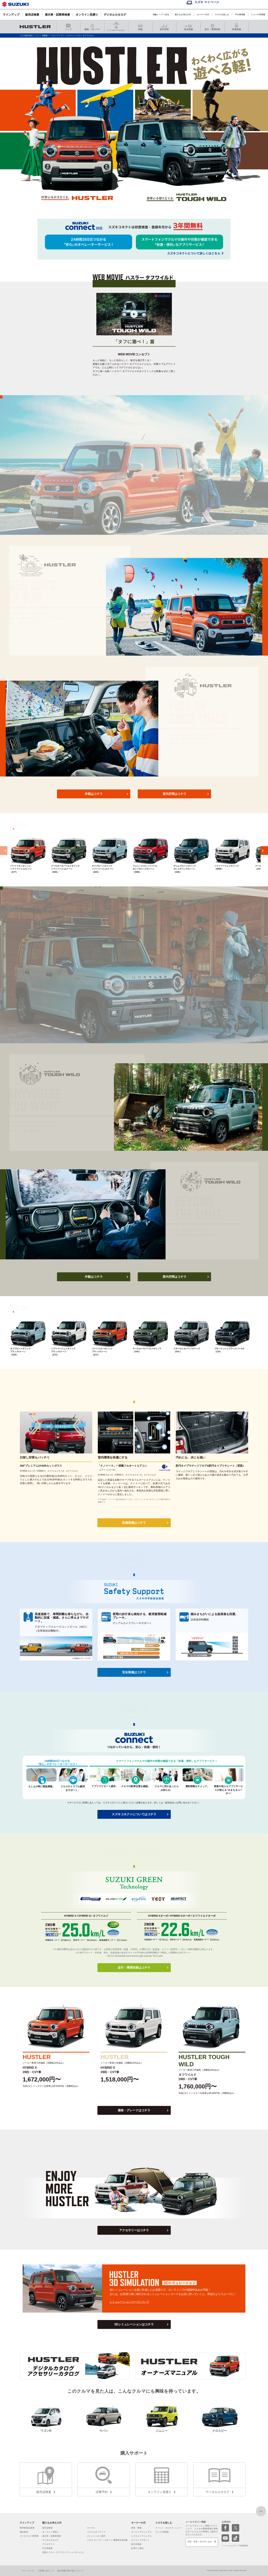 This screenshot has width=268, height=2576. What do you see at coordinates (29, 2536) in the screenshot?
I see `ビジネスカー/商用車` at bounding box center [29, 2536].